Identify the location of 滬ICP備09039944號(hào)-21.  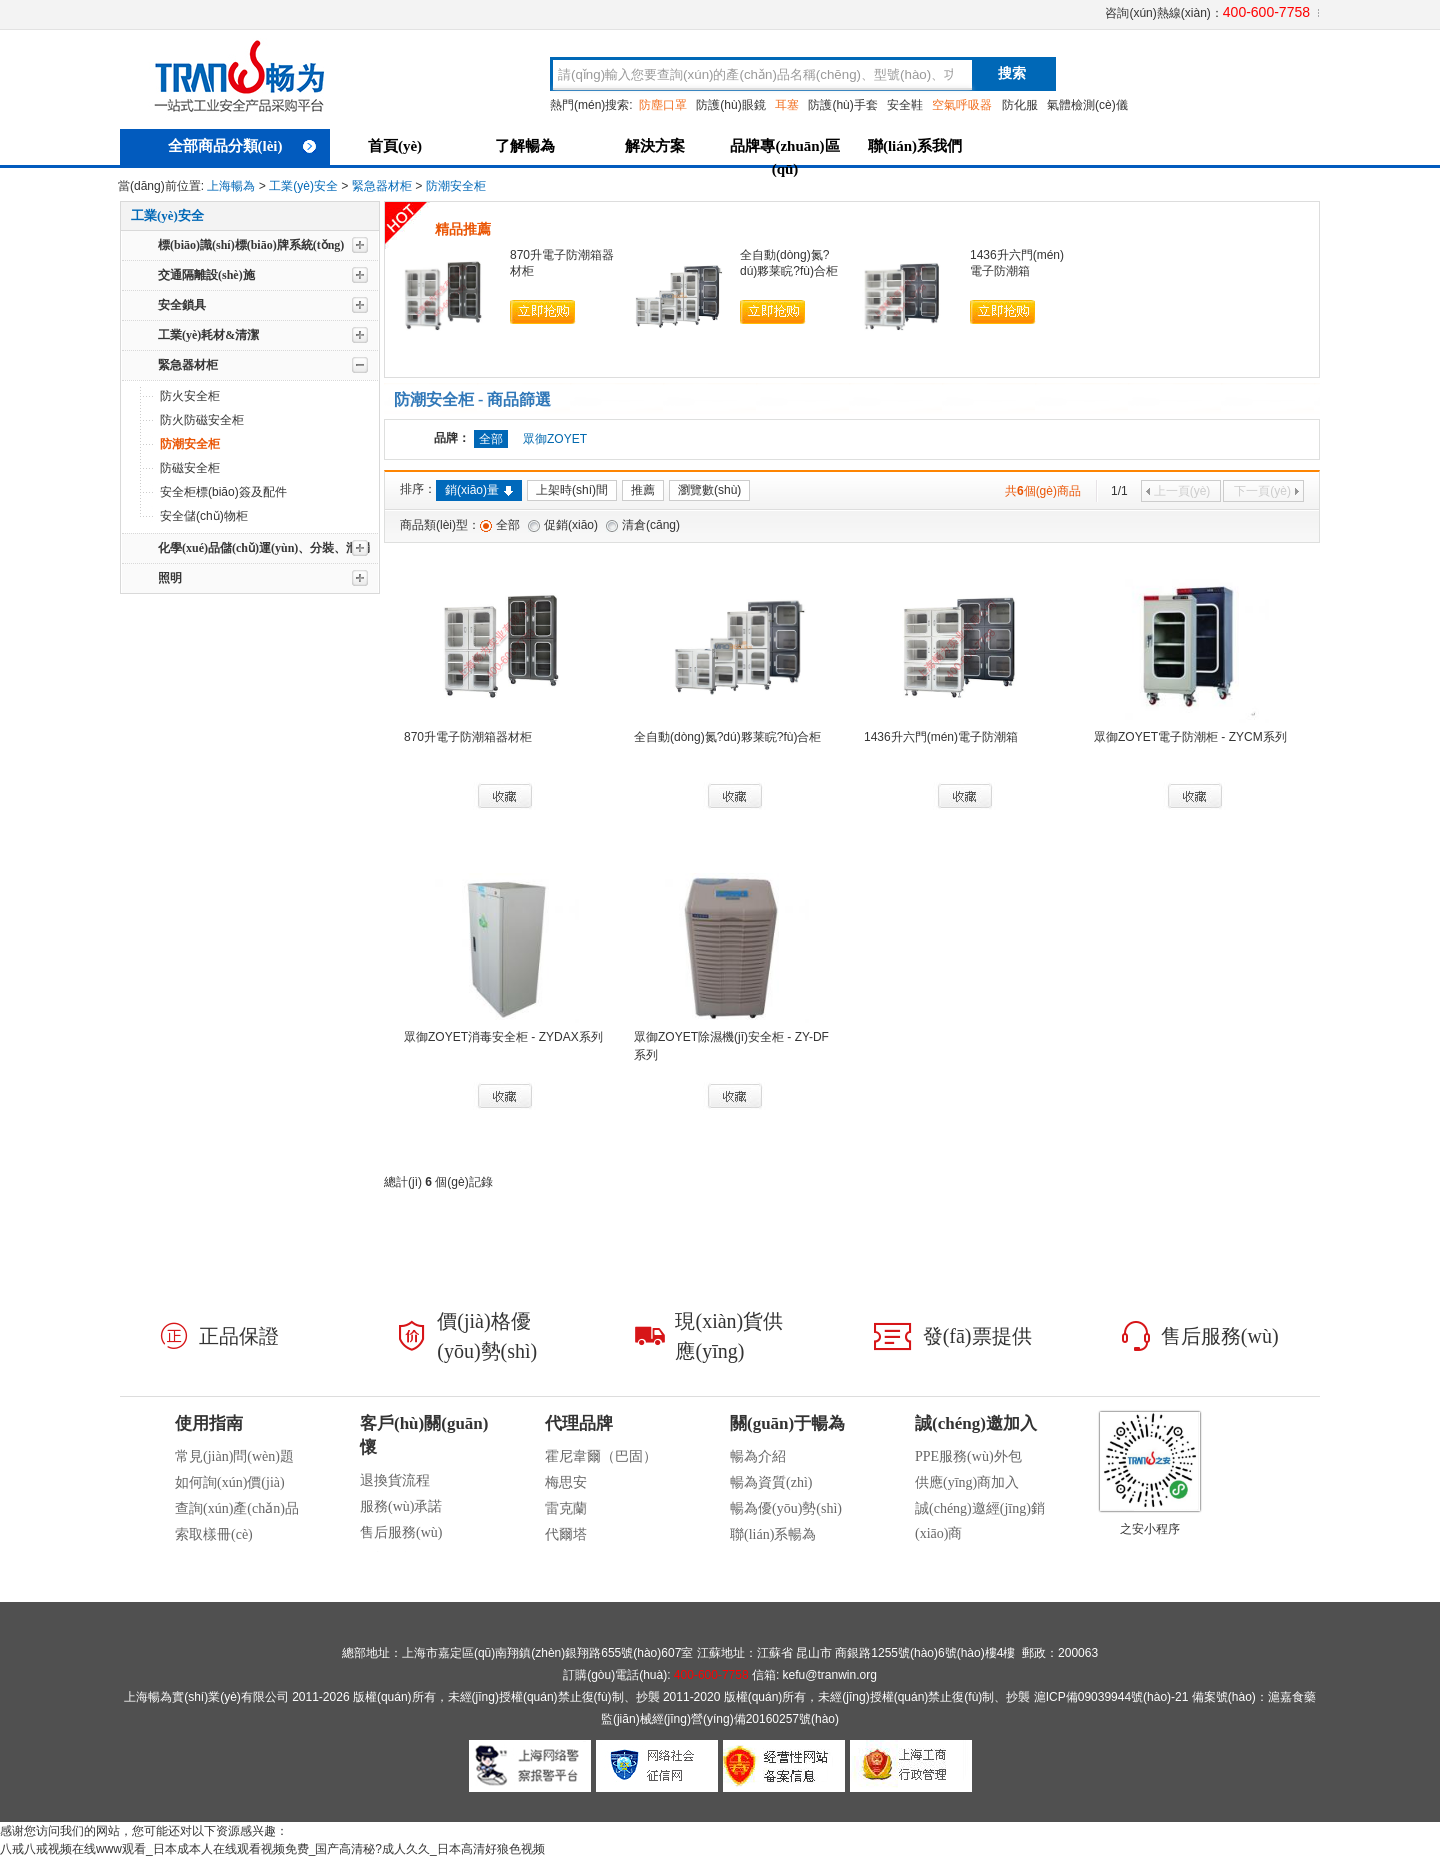
(1111, 1697).